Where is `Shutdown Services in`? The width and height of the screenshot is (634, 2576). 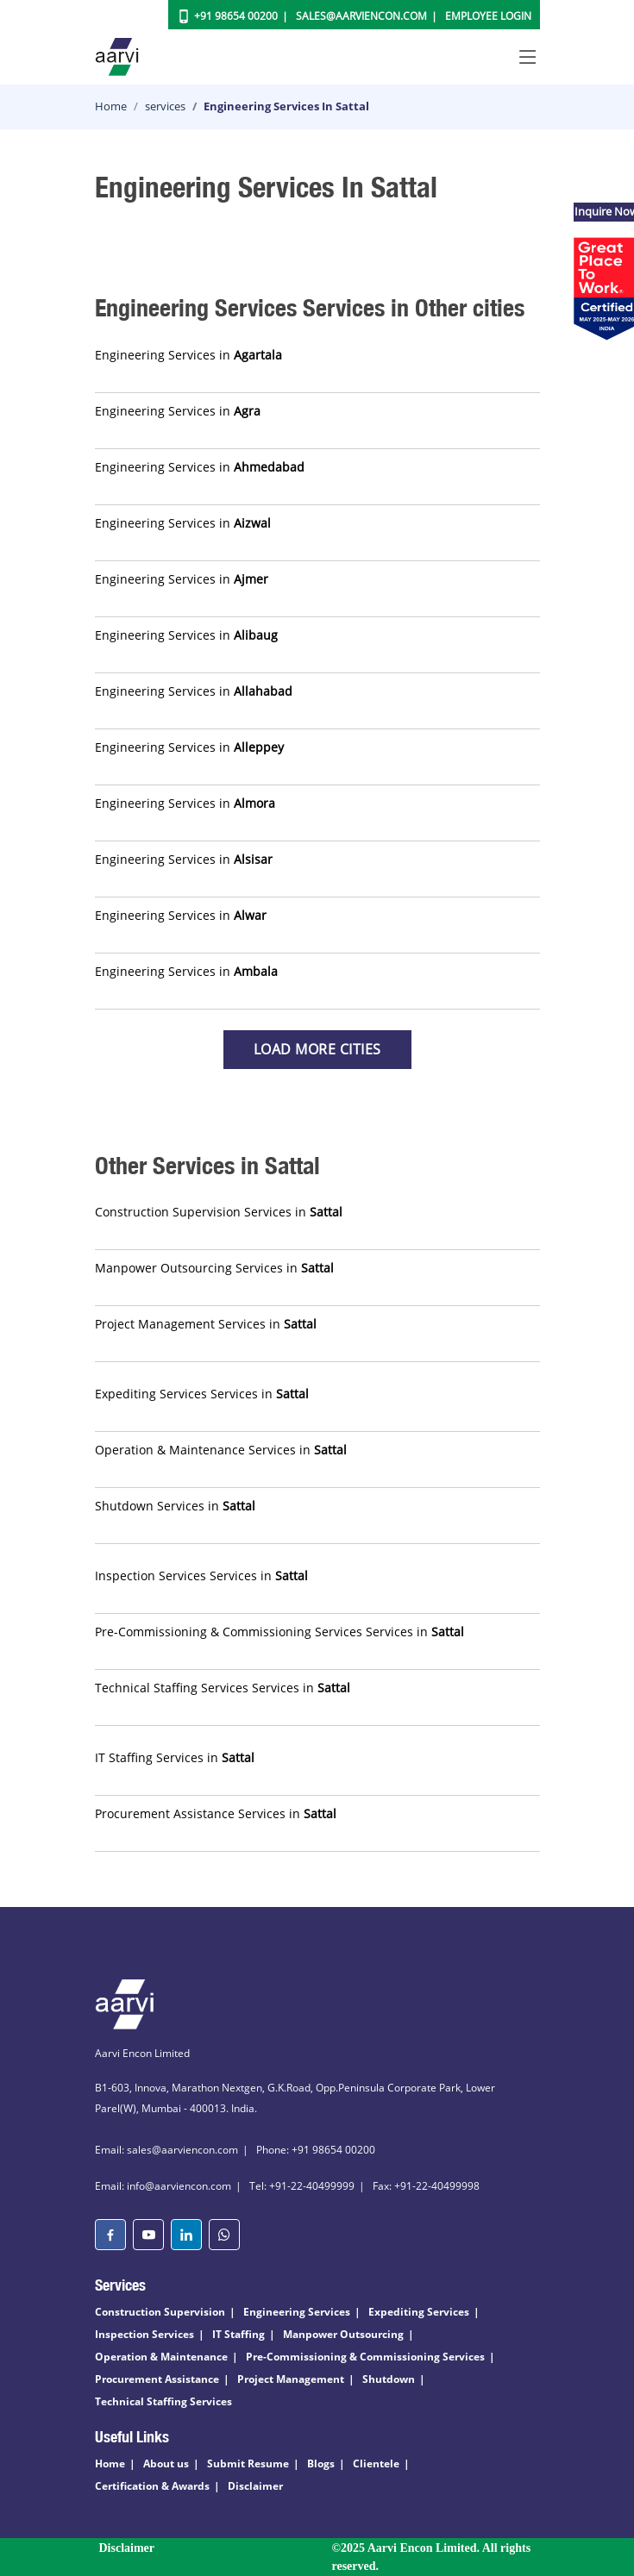
Shutdown Services in is located at coordinates (175, 1505).